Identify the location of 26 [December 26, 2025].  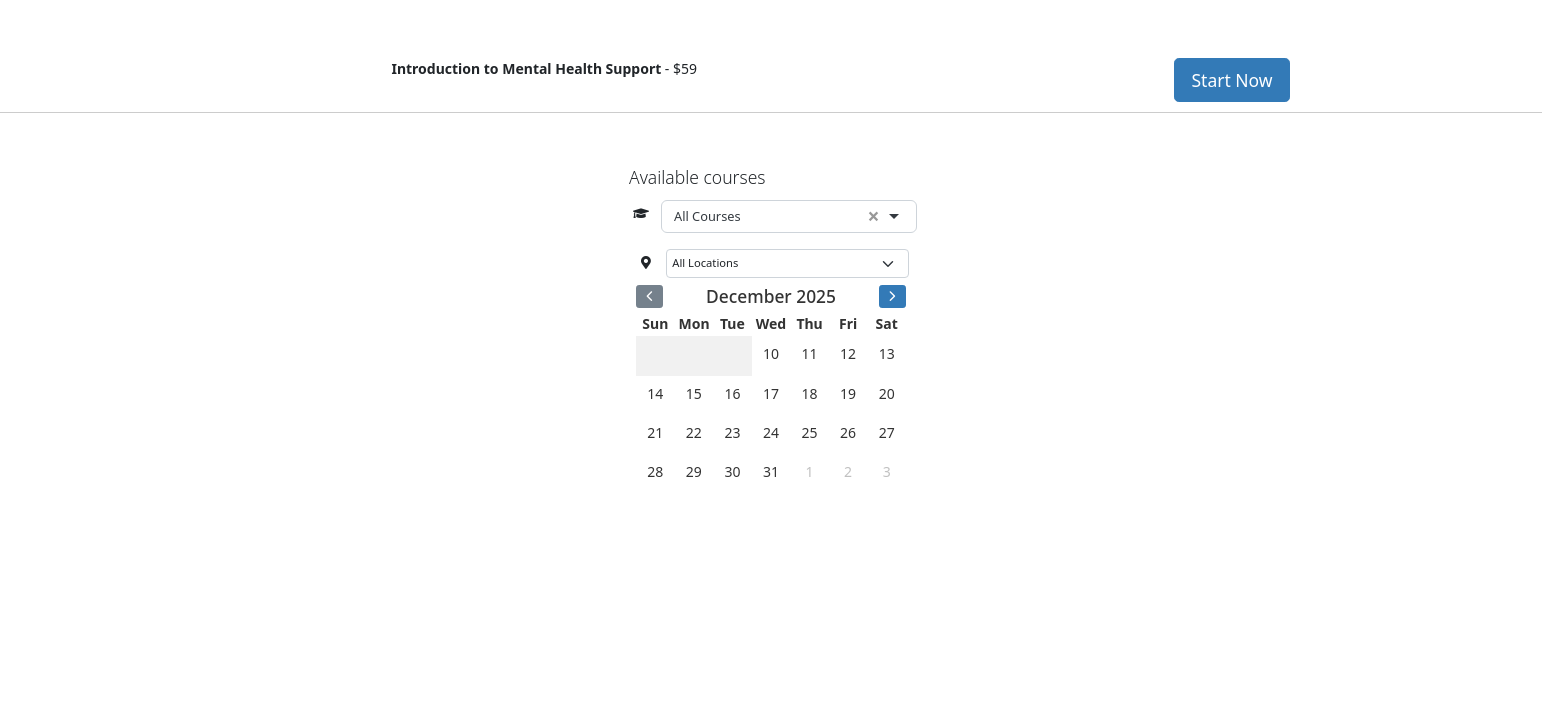
(848, 432).